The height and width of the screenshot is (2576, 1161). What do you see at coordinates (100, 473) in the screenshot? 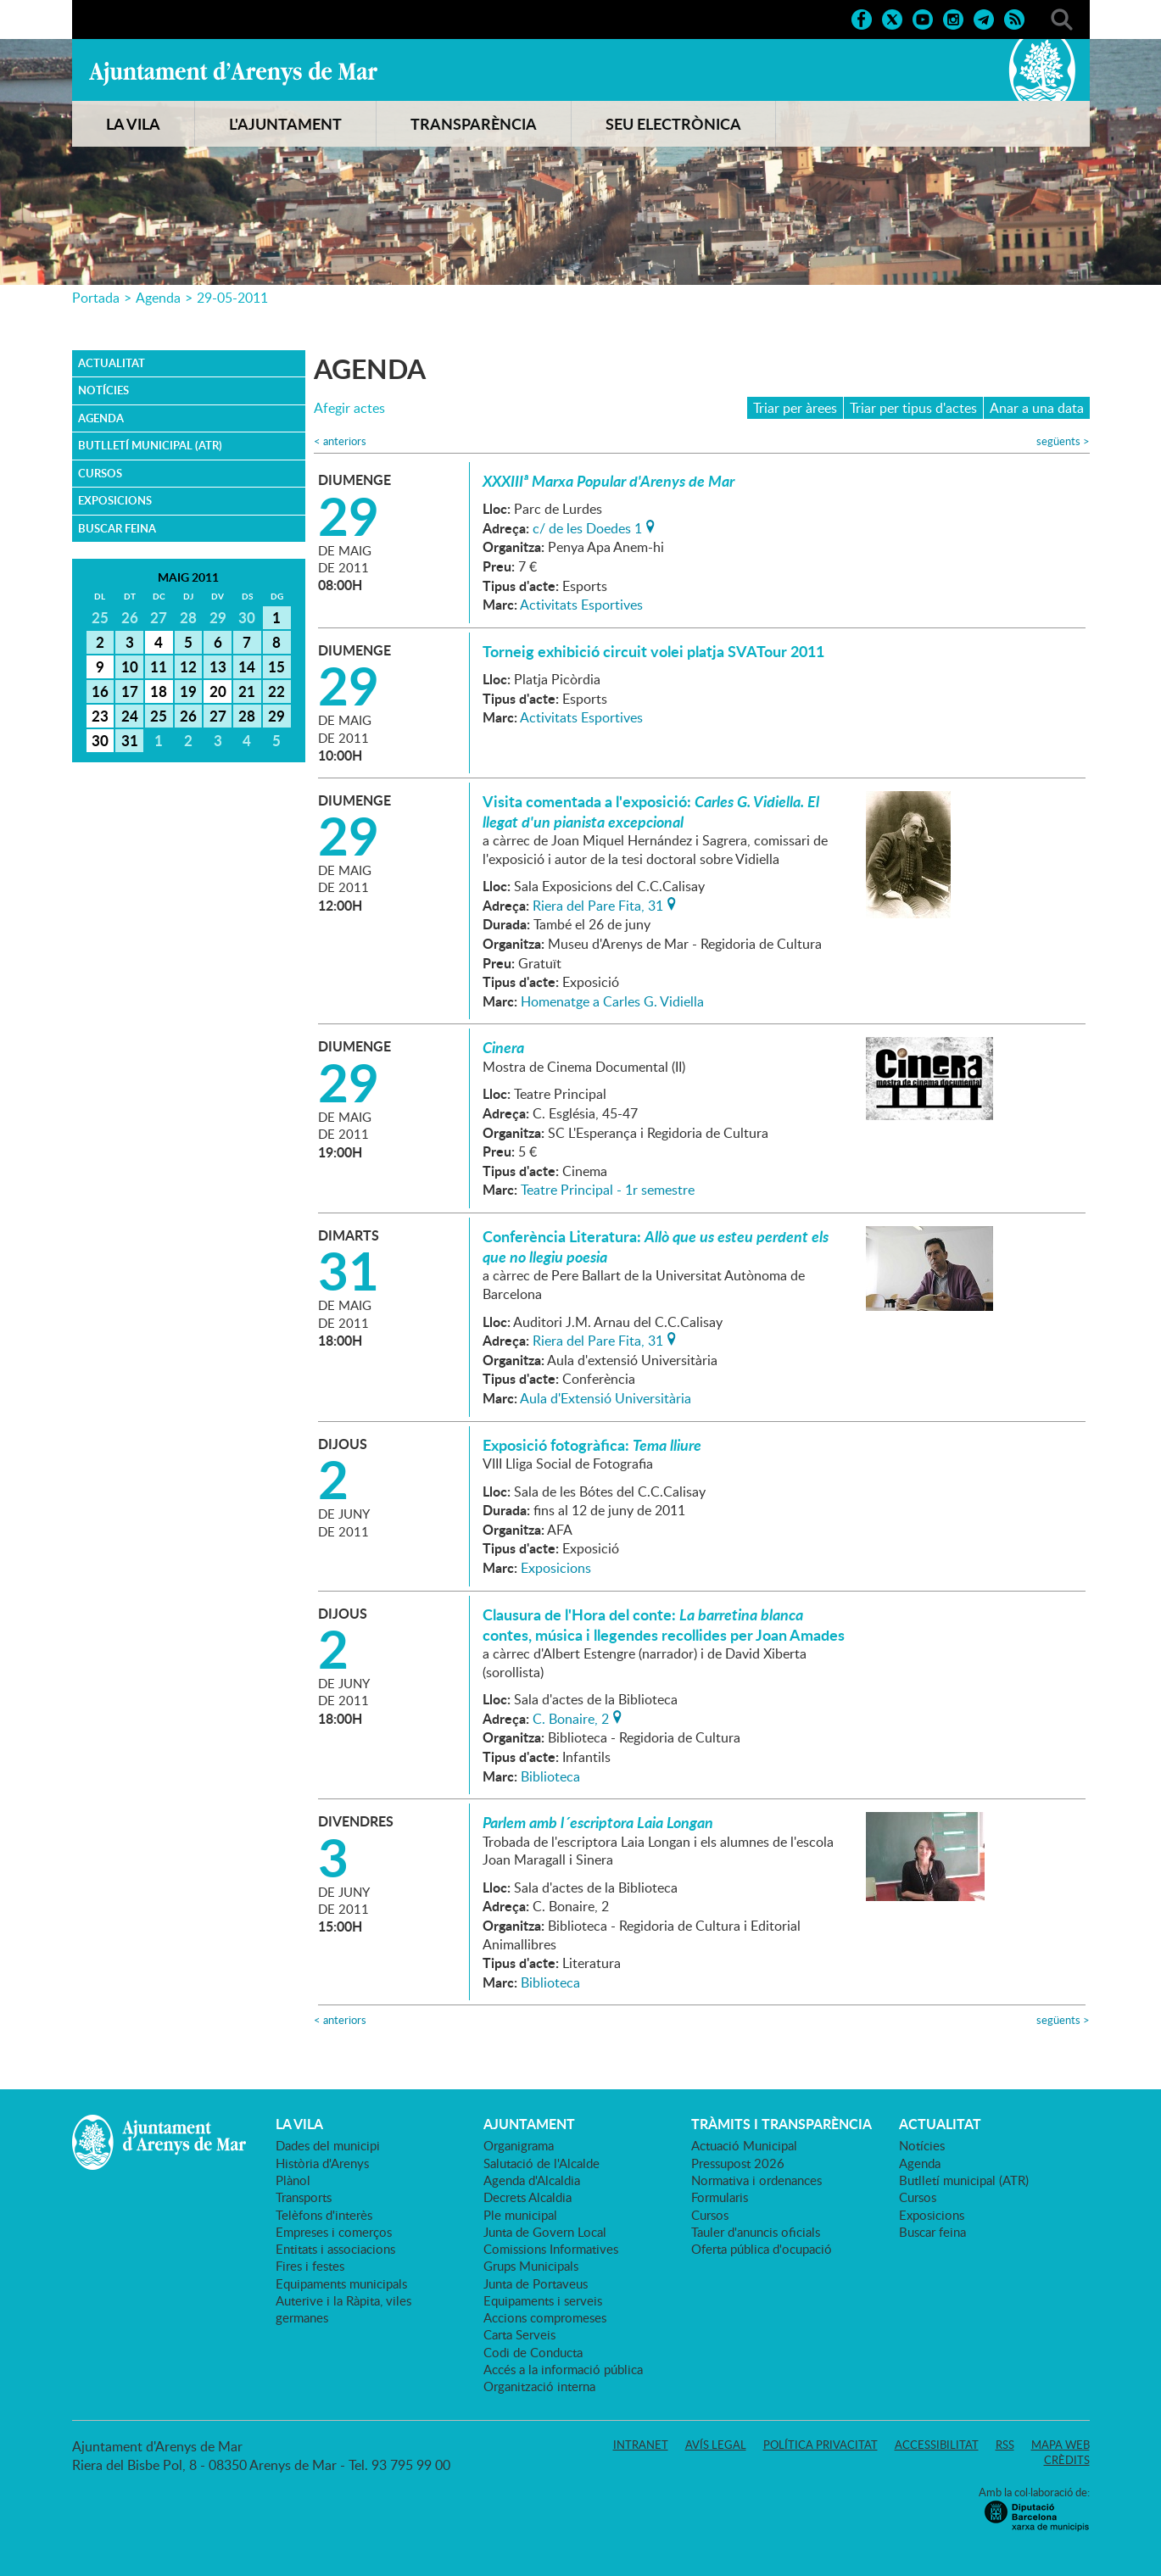
I see `Cursos` at bounding box center [100, 473].